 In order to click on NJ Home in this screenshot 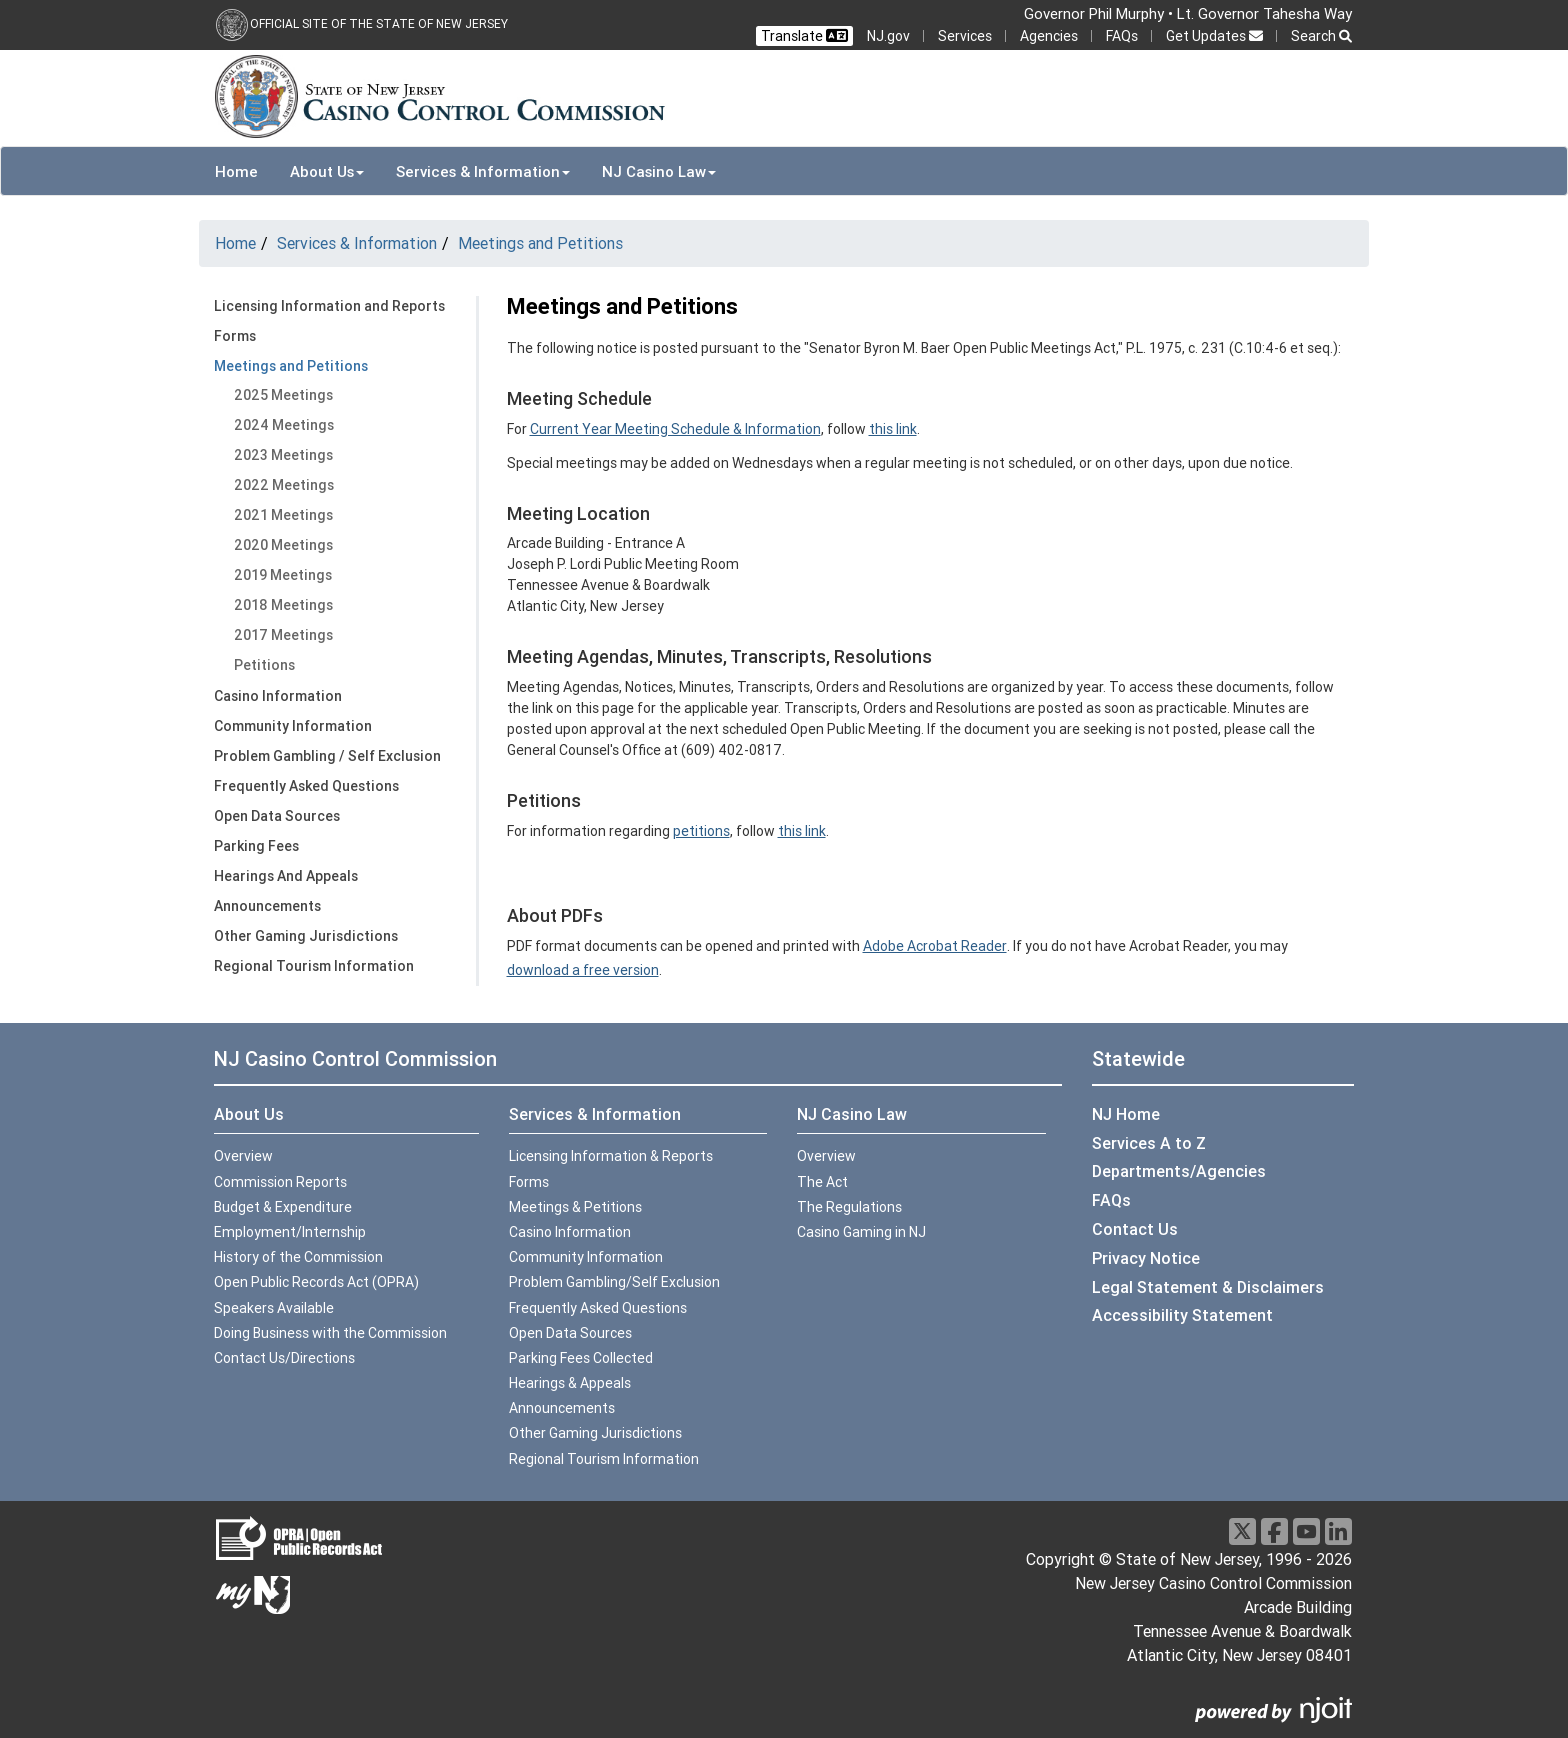, I will do `click(1126, 1114)`.